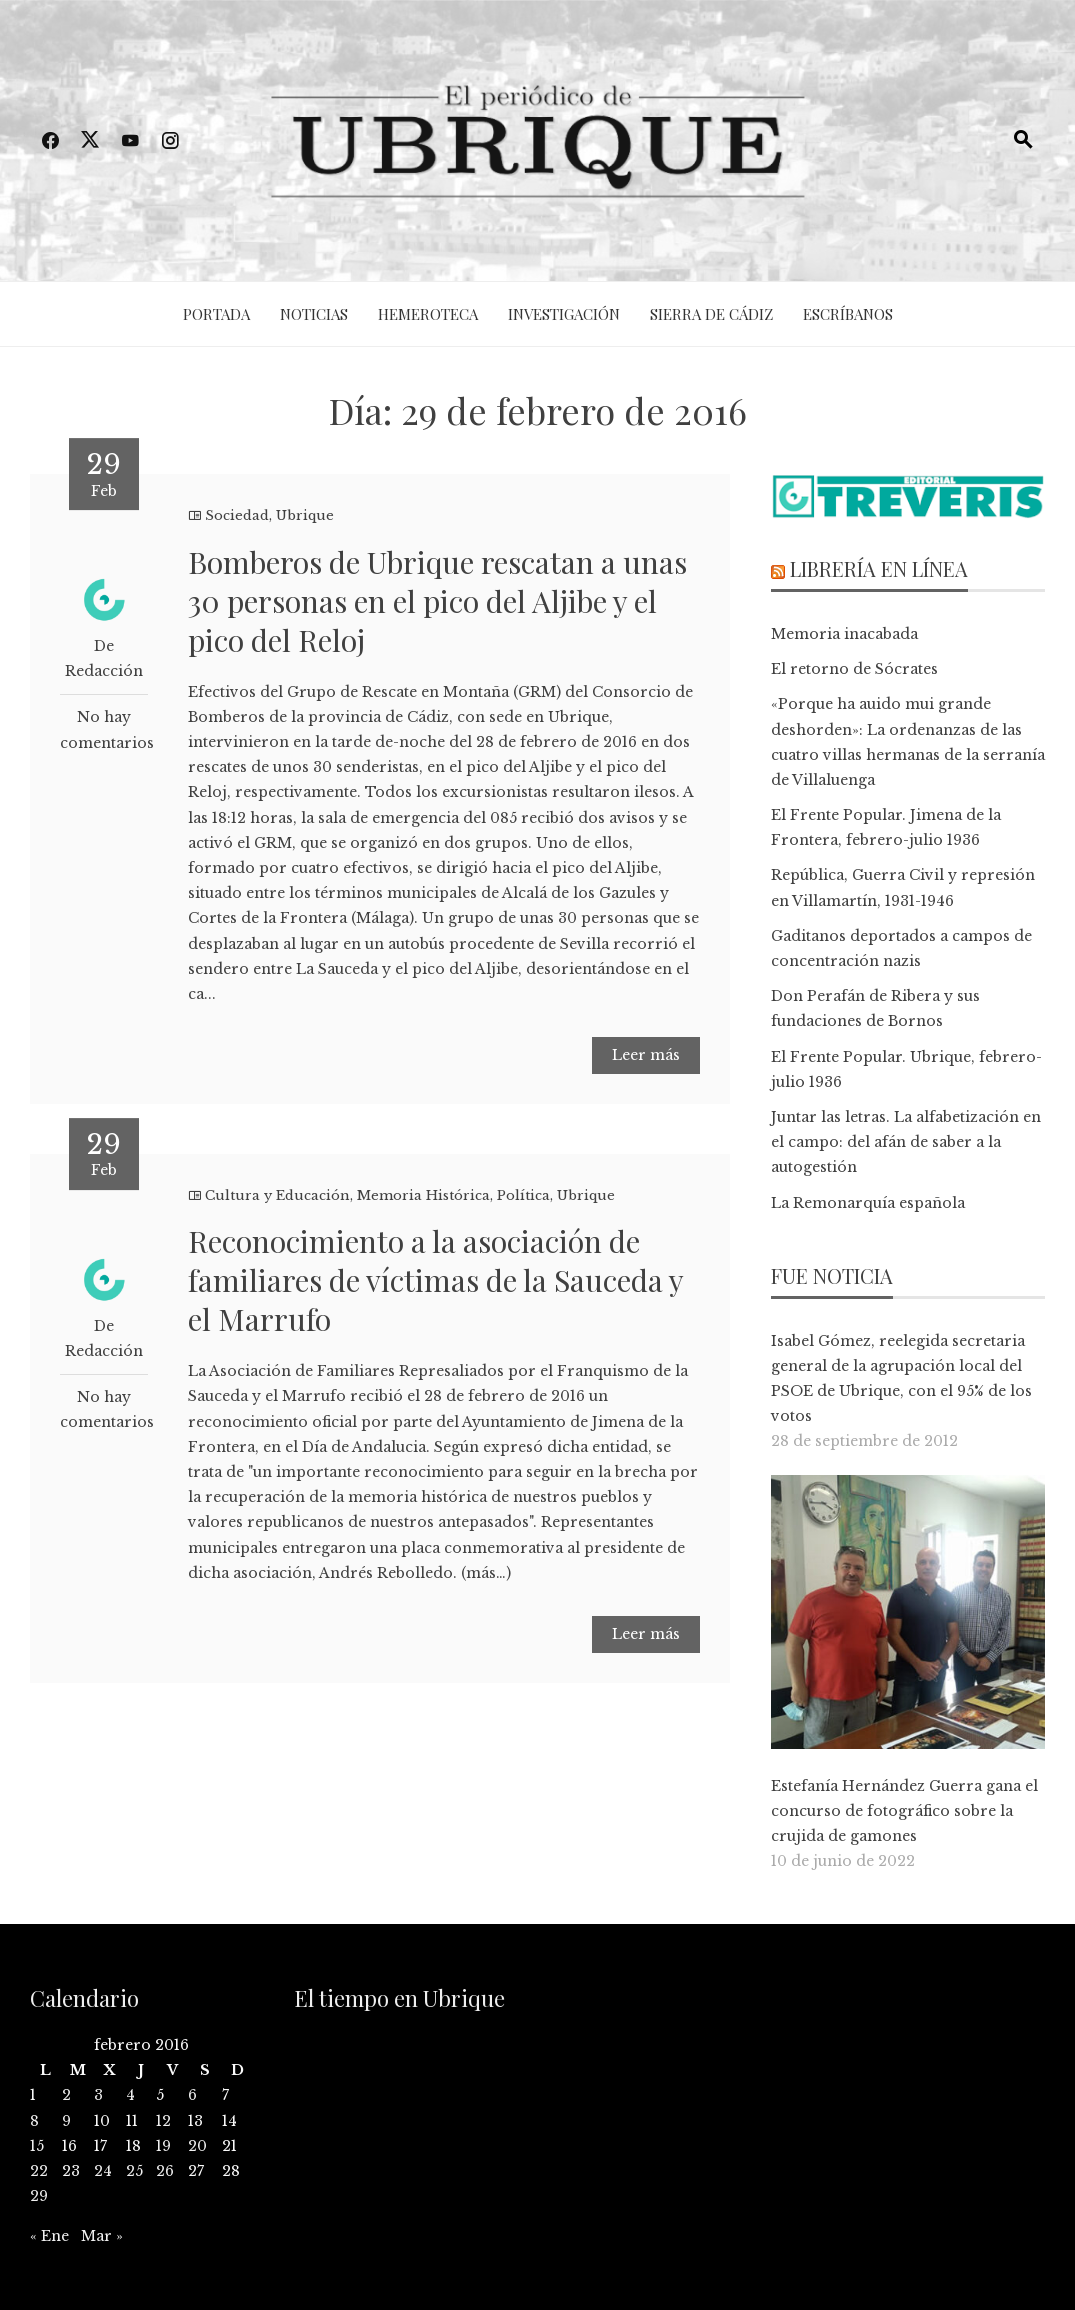  I want to click on La Remonarquía española, so click(868, 1203).